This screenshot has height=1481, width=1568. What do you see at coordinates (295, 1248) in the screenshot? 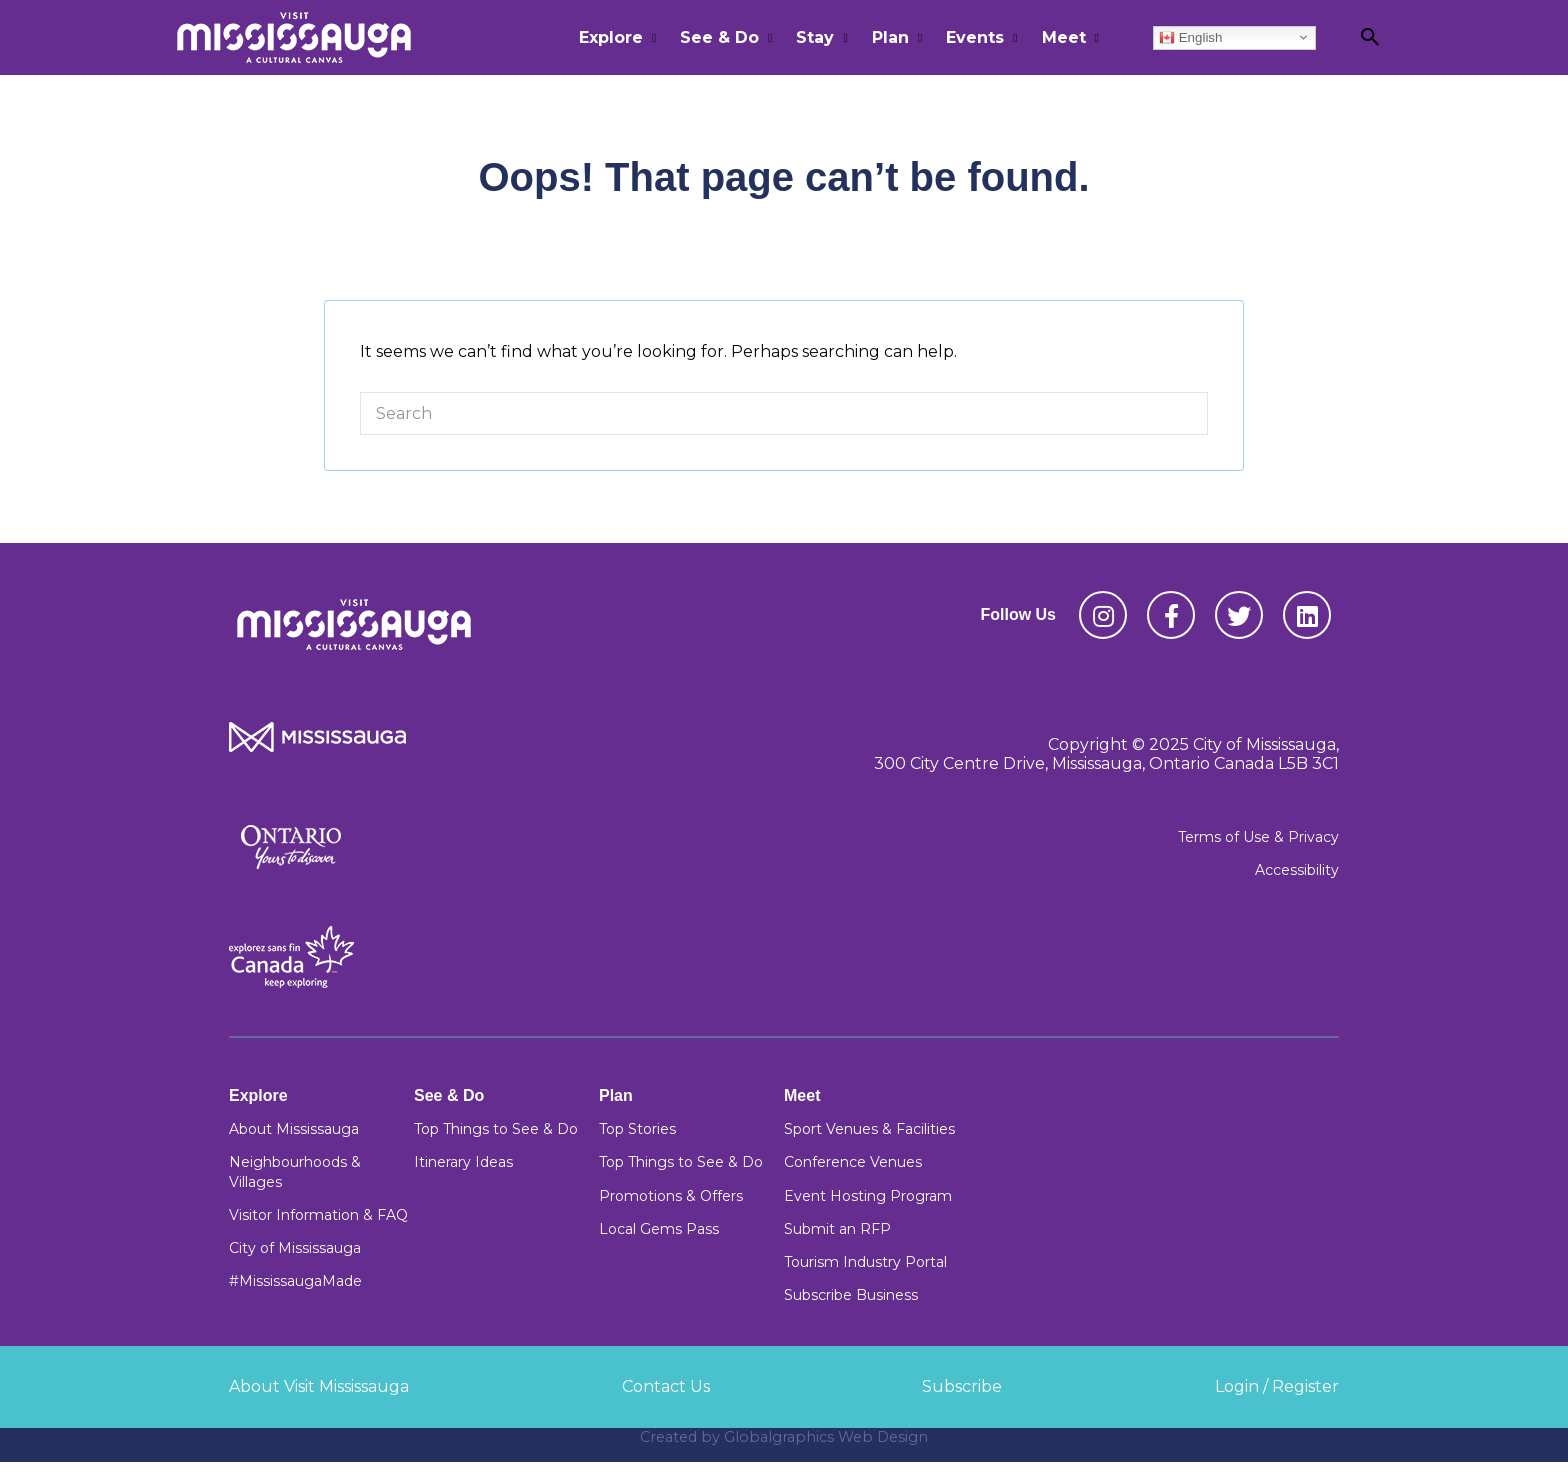
I see `City of Mississauga` at bounding box center [295, 1248].